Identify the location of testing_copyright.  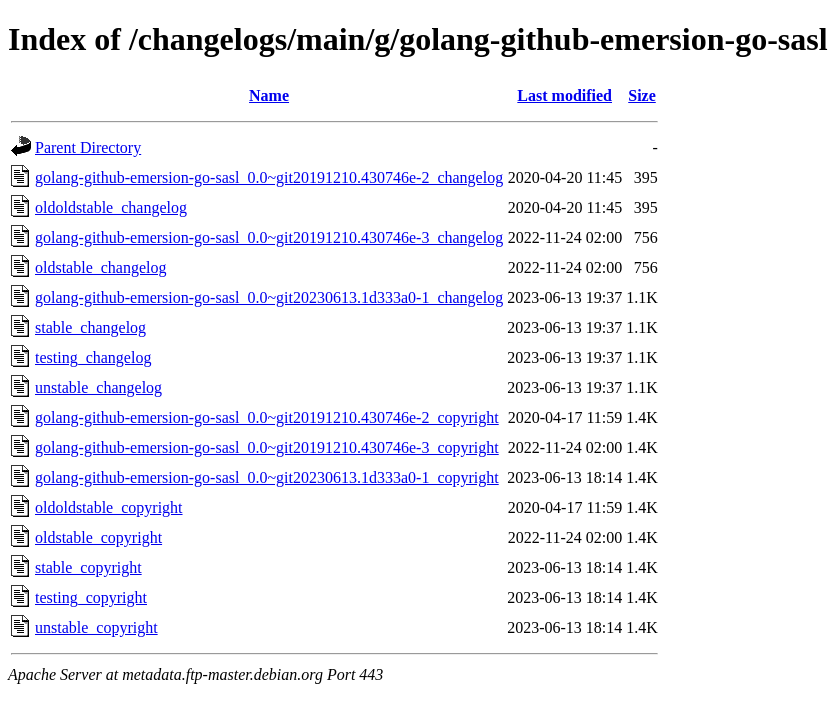
(91, 597).